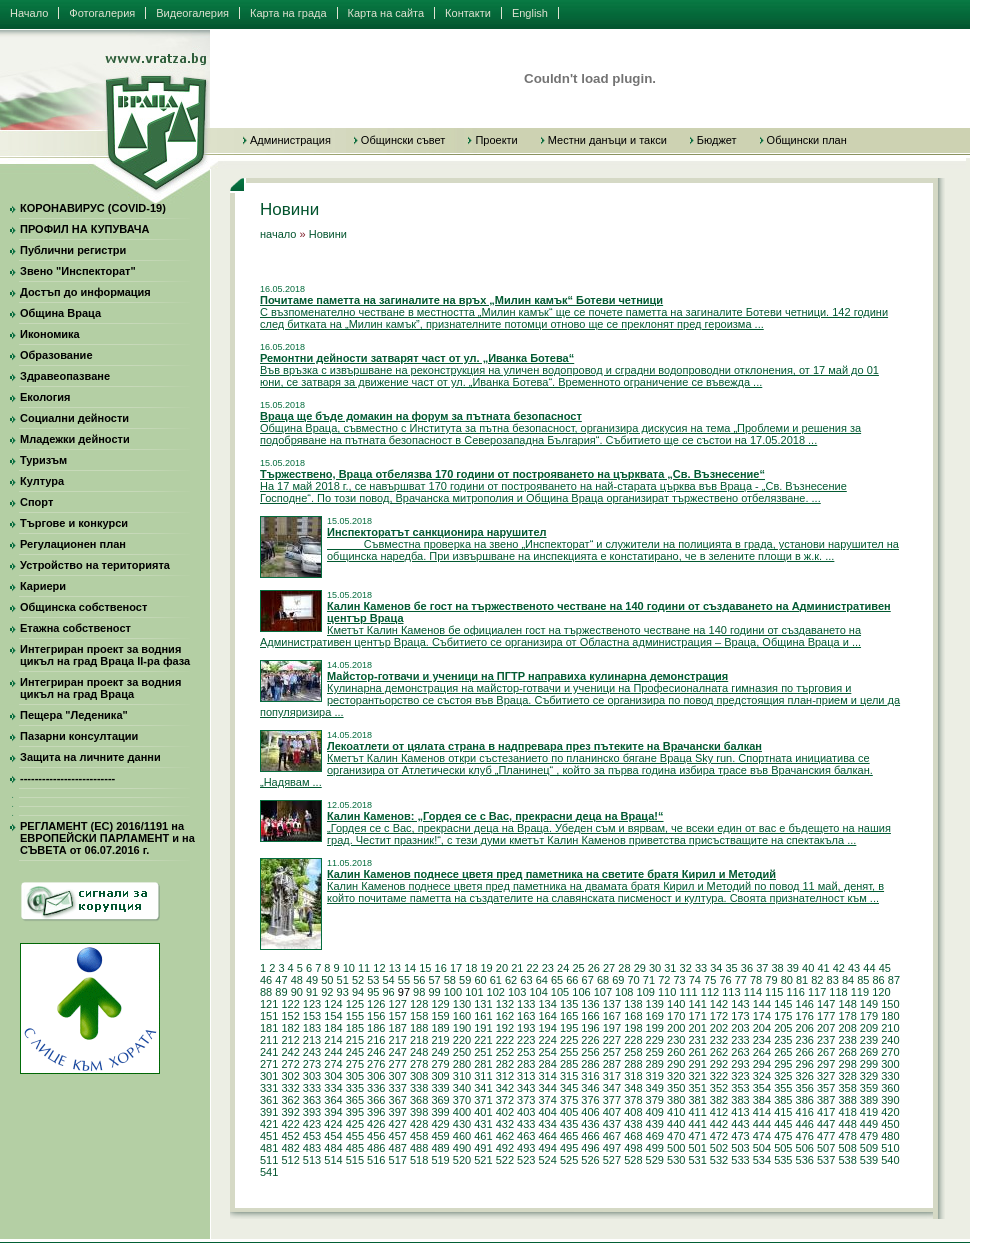  Describe the element at coordinates (695, 980) in the screenshot. I see `74` at that location.